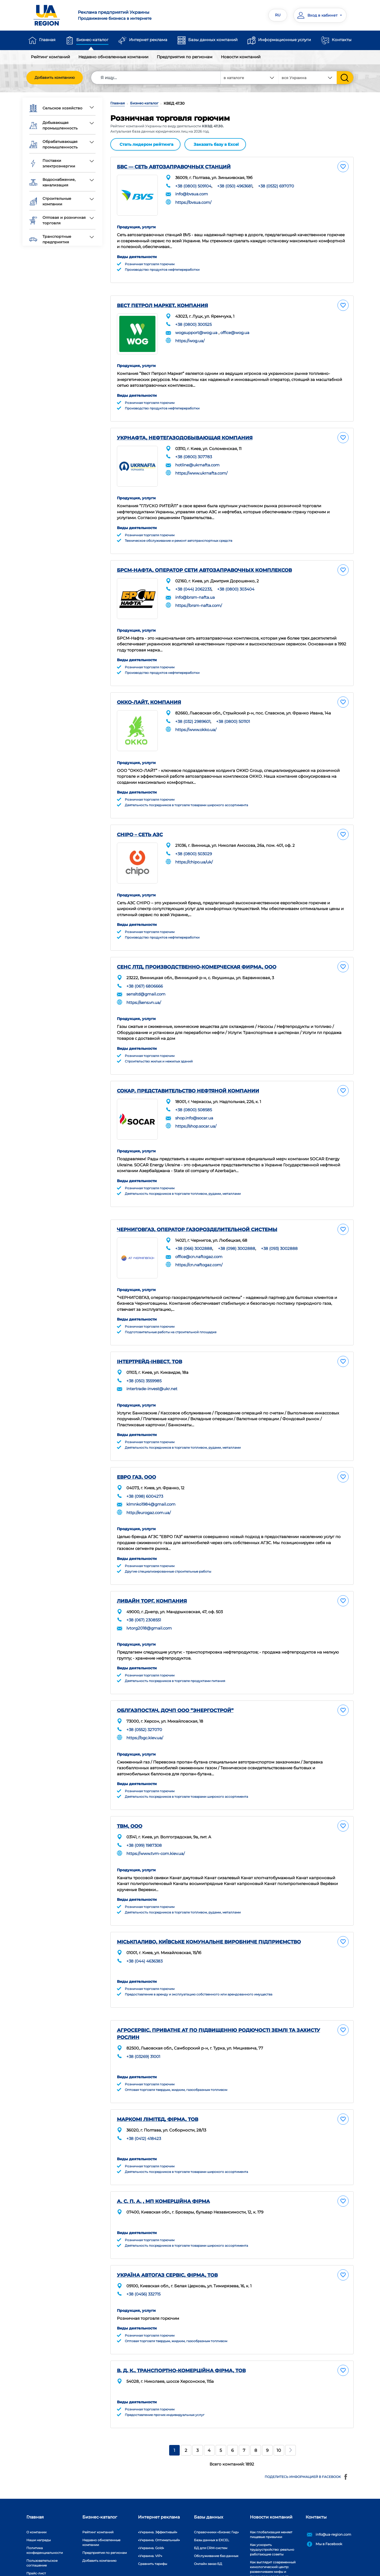  I want to click on Базы данных, so click(208, 2493).